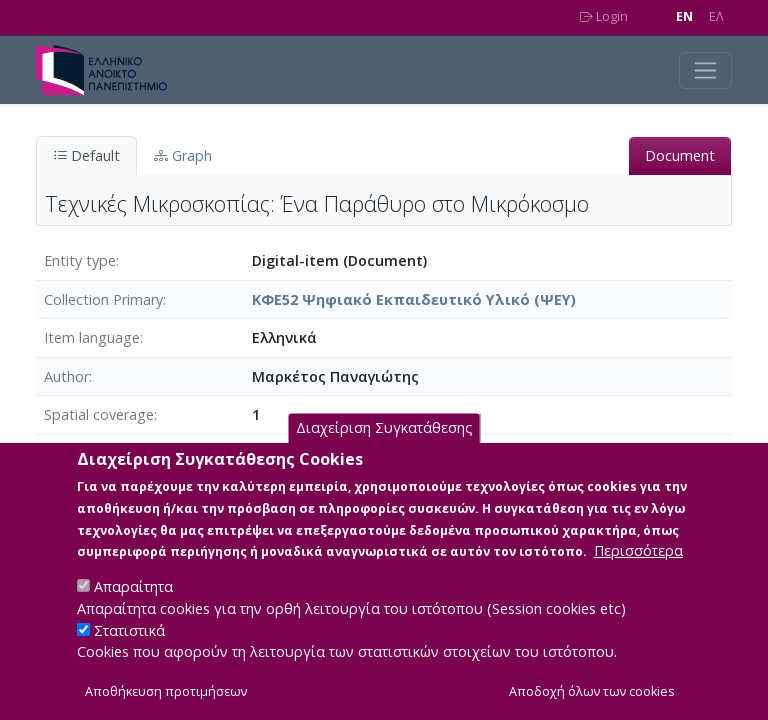  What do you see at coordinates (705, 70) in the screenshot?
I see `[Toggle navigation]` at bounding box center [705, 70].